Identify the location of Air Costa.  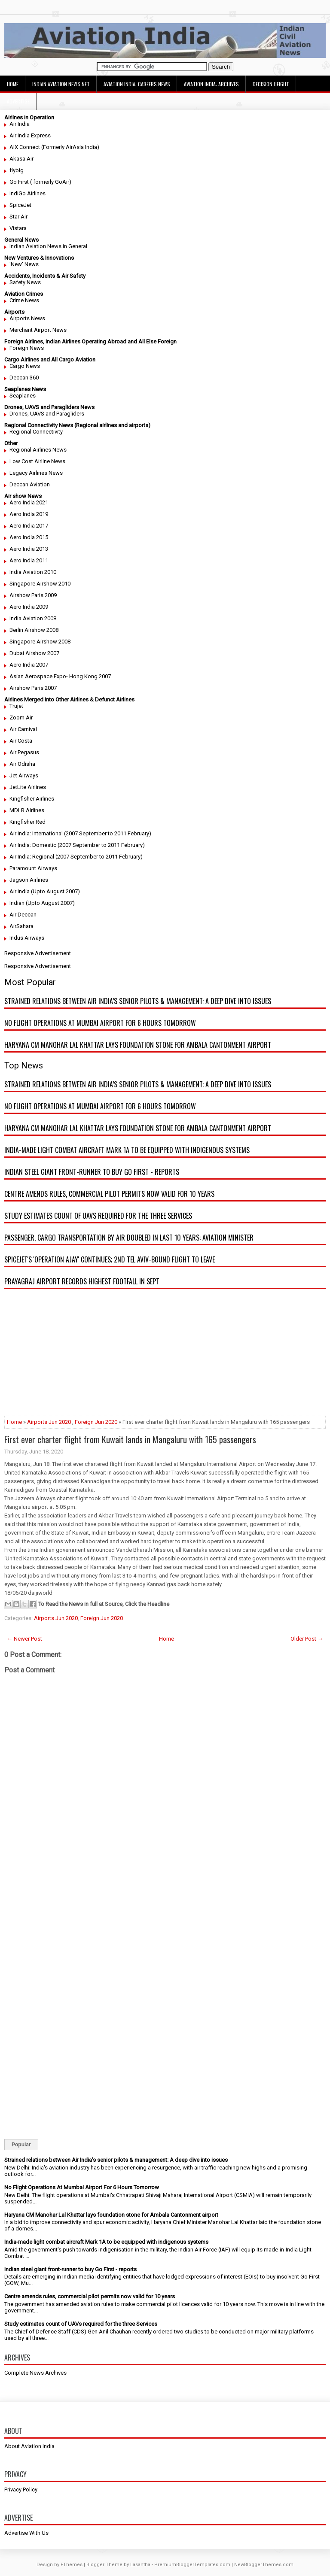
(20, 740).